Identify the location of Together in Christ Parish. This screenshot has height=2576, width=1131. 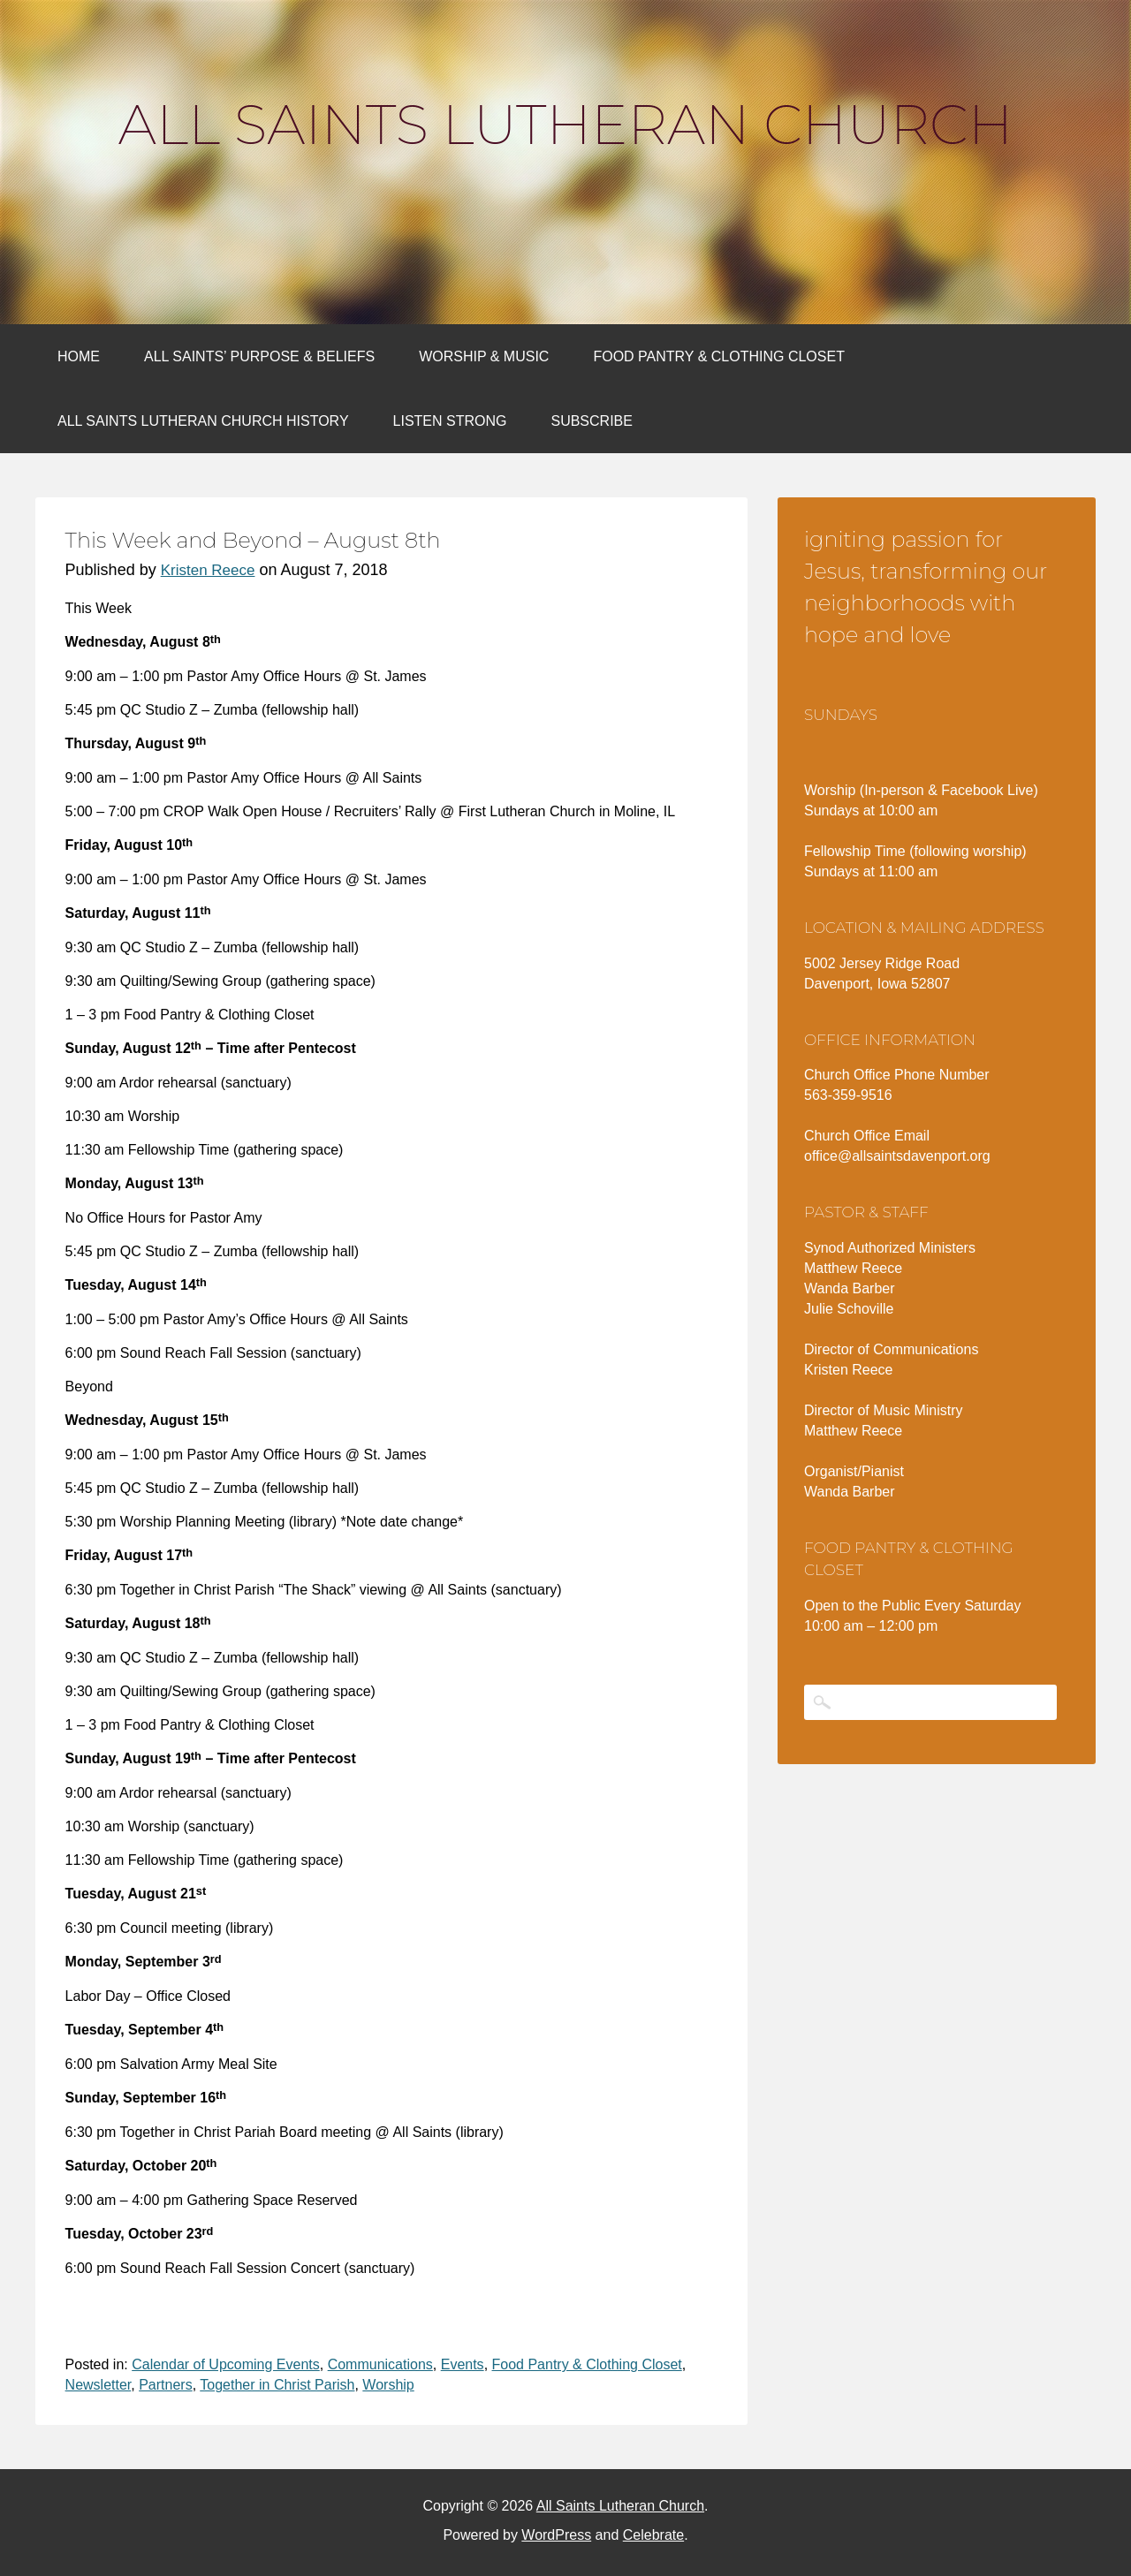
(277, 2384).